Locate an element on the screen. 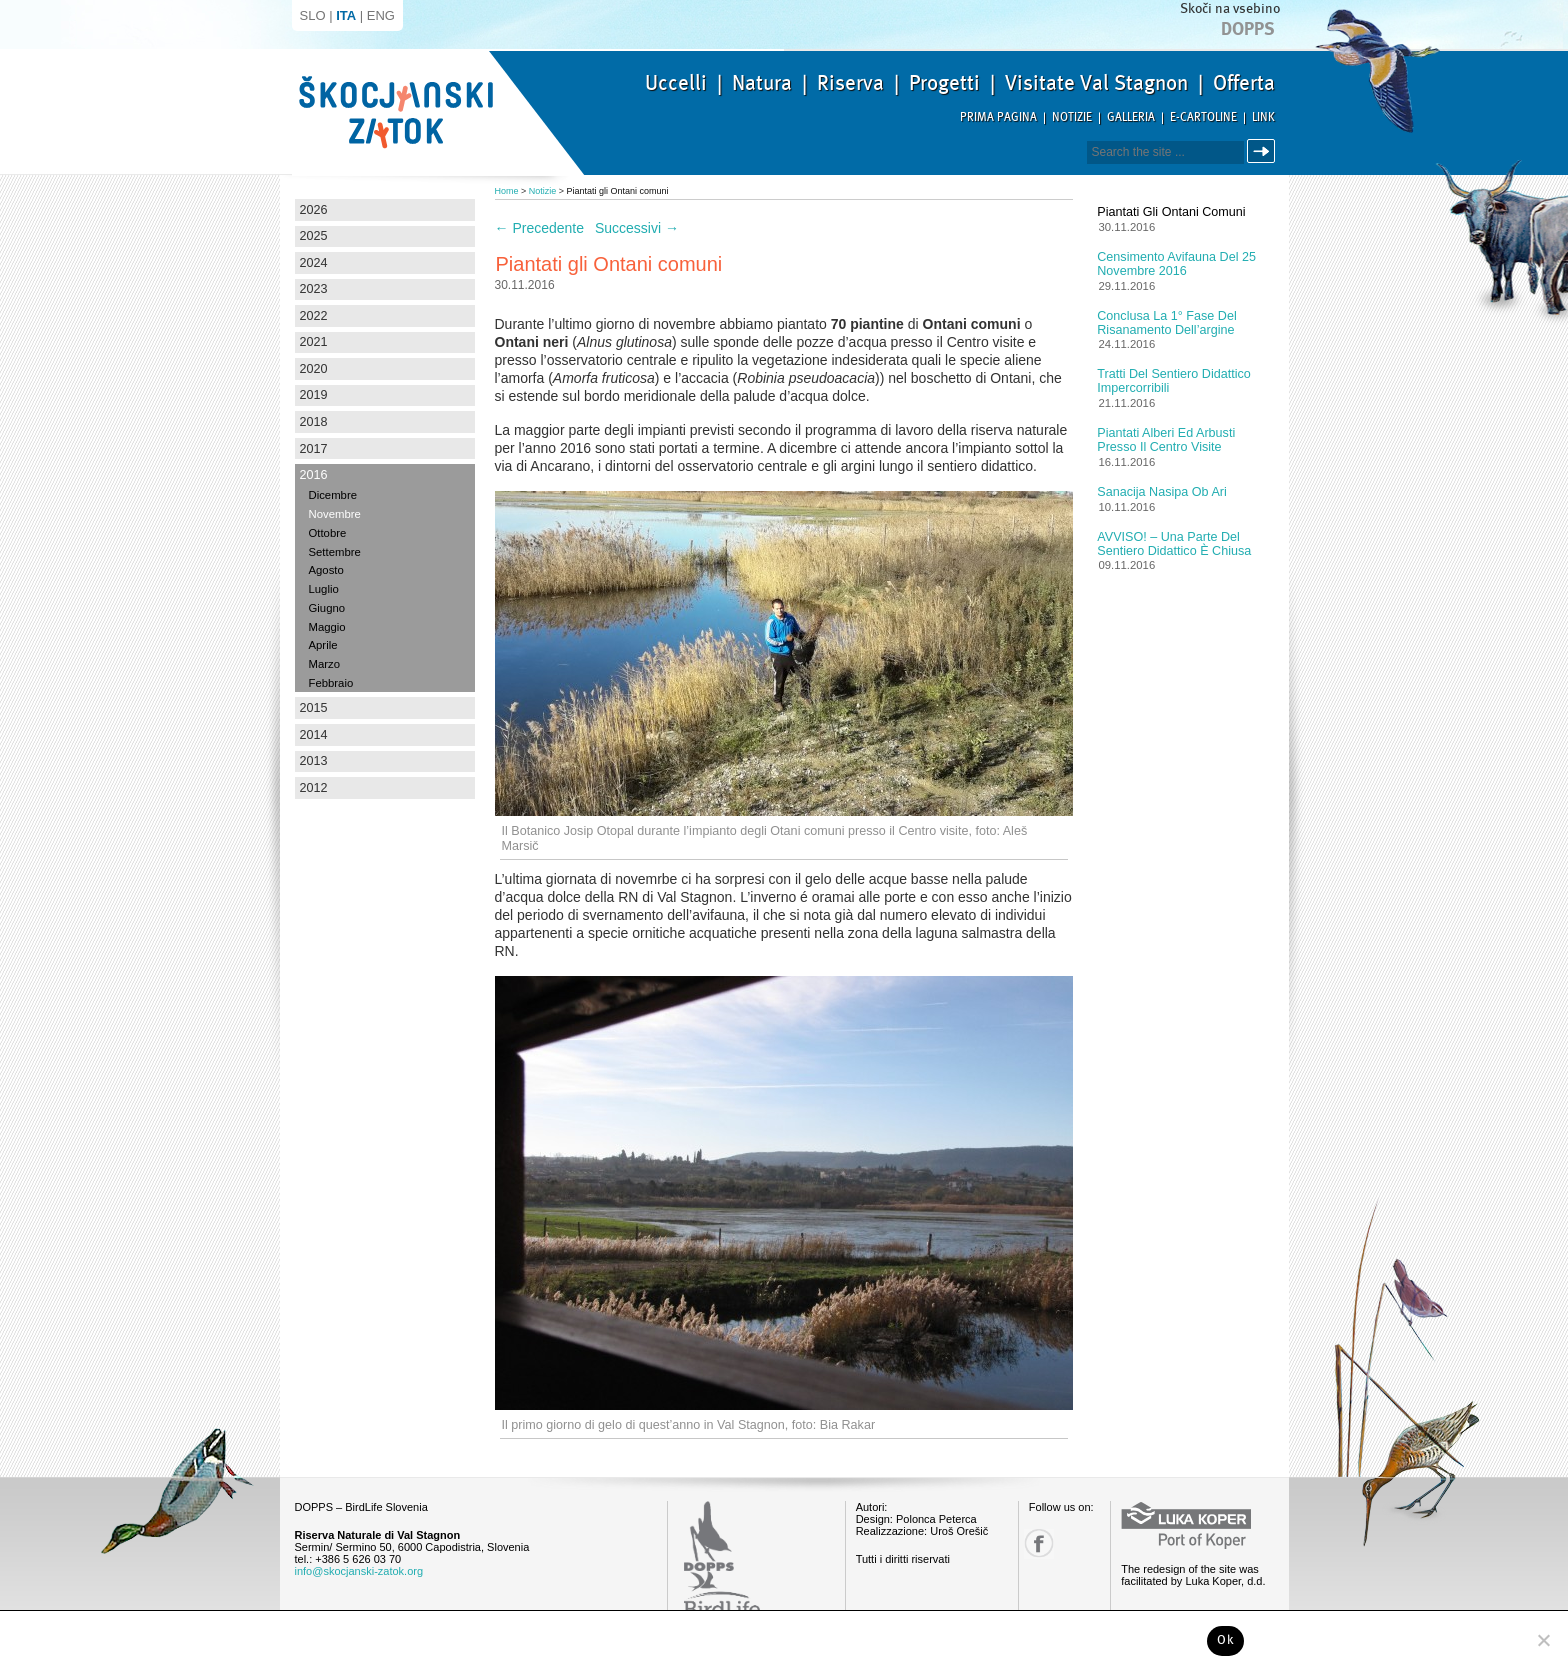  Sanacija nasipa ob Ari is located at coordinates (1162, 492).